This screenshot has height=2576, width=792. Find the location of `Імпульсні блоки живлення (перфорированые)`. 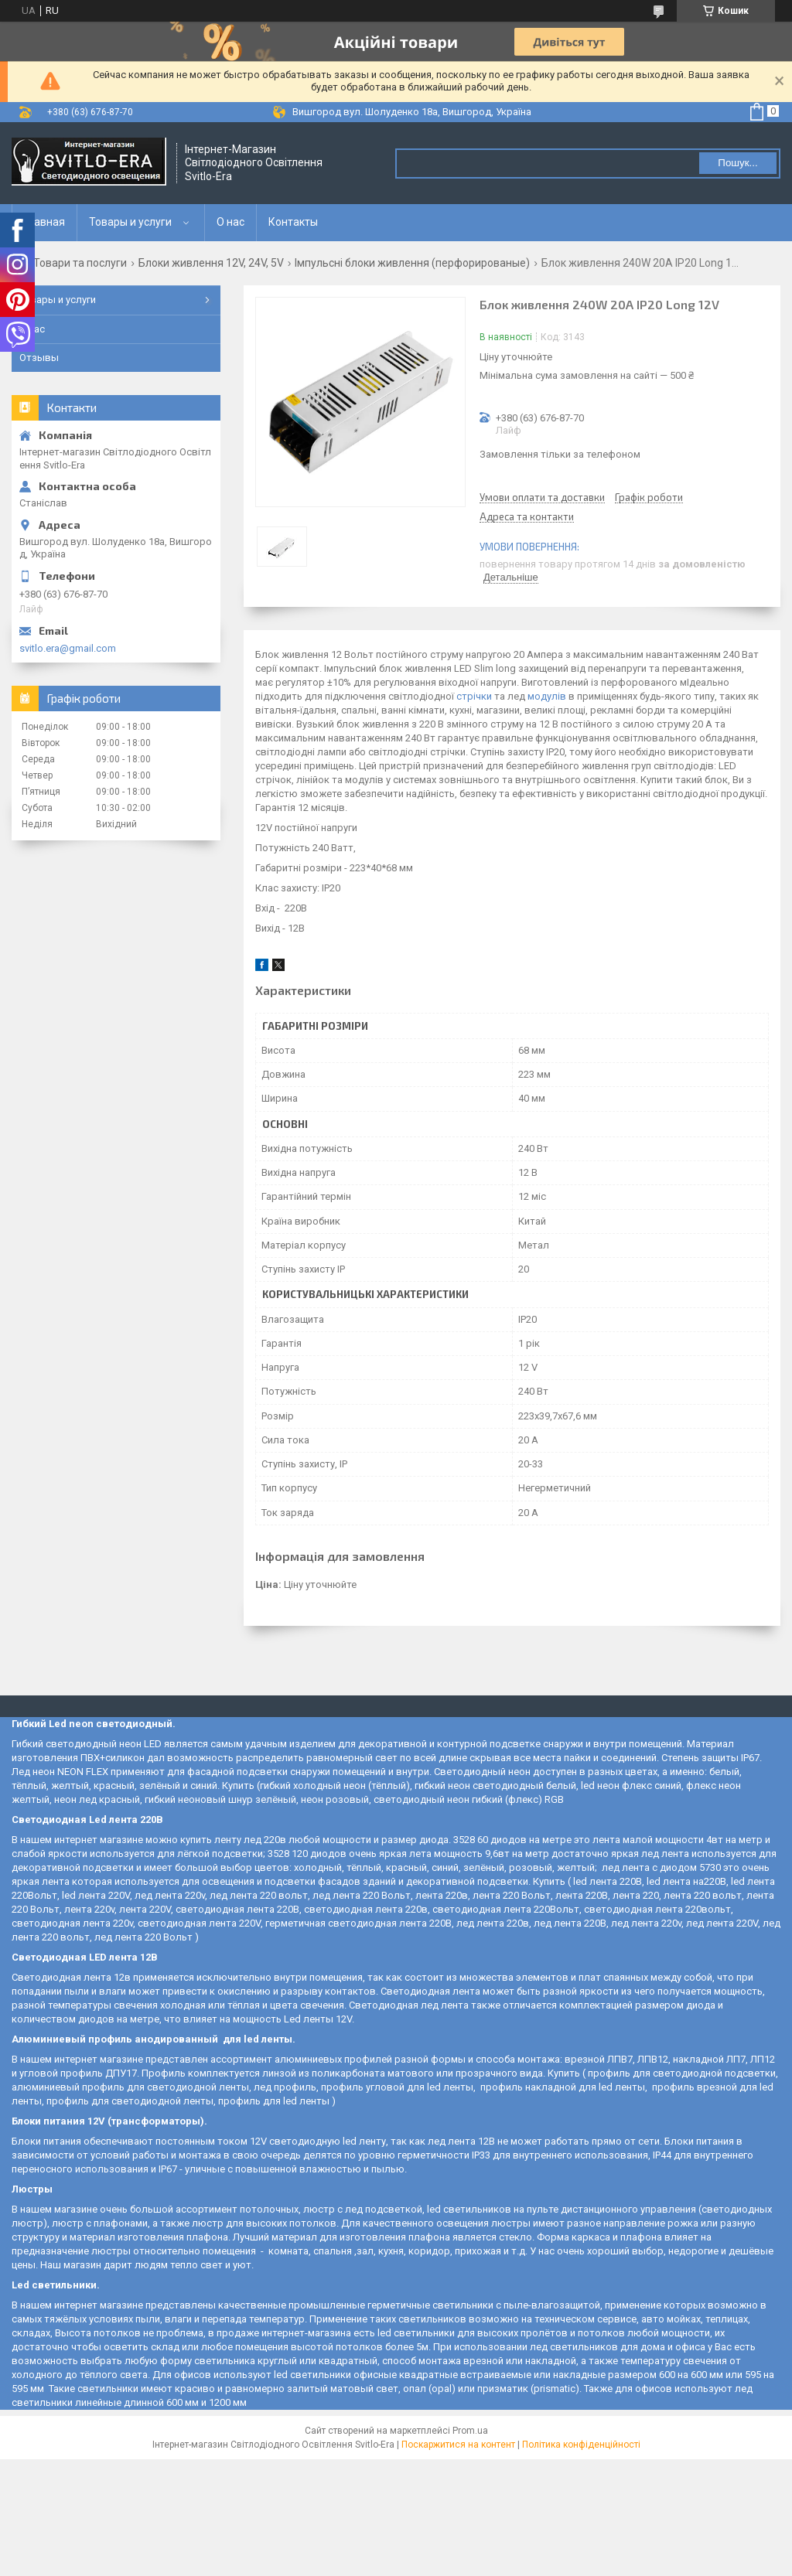

Імпульсні блоки живлення (перфорированые) is located at coordinates (412, 263).